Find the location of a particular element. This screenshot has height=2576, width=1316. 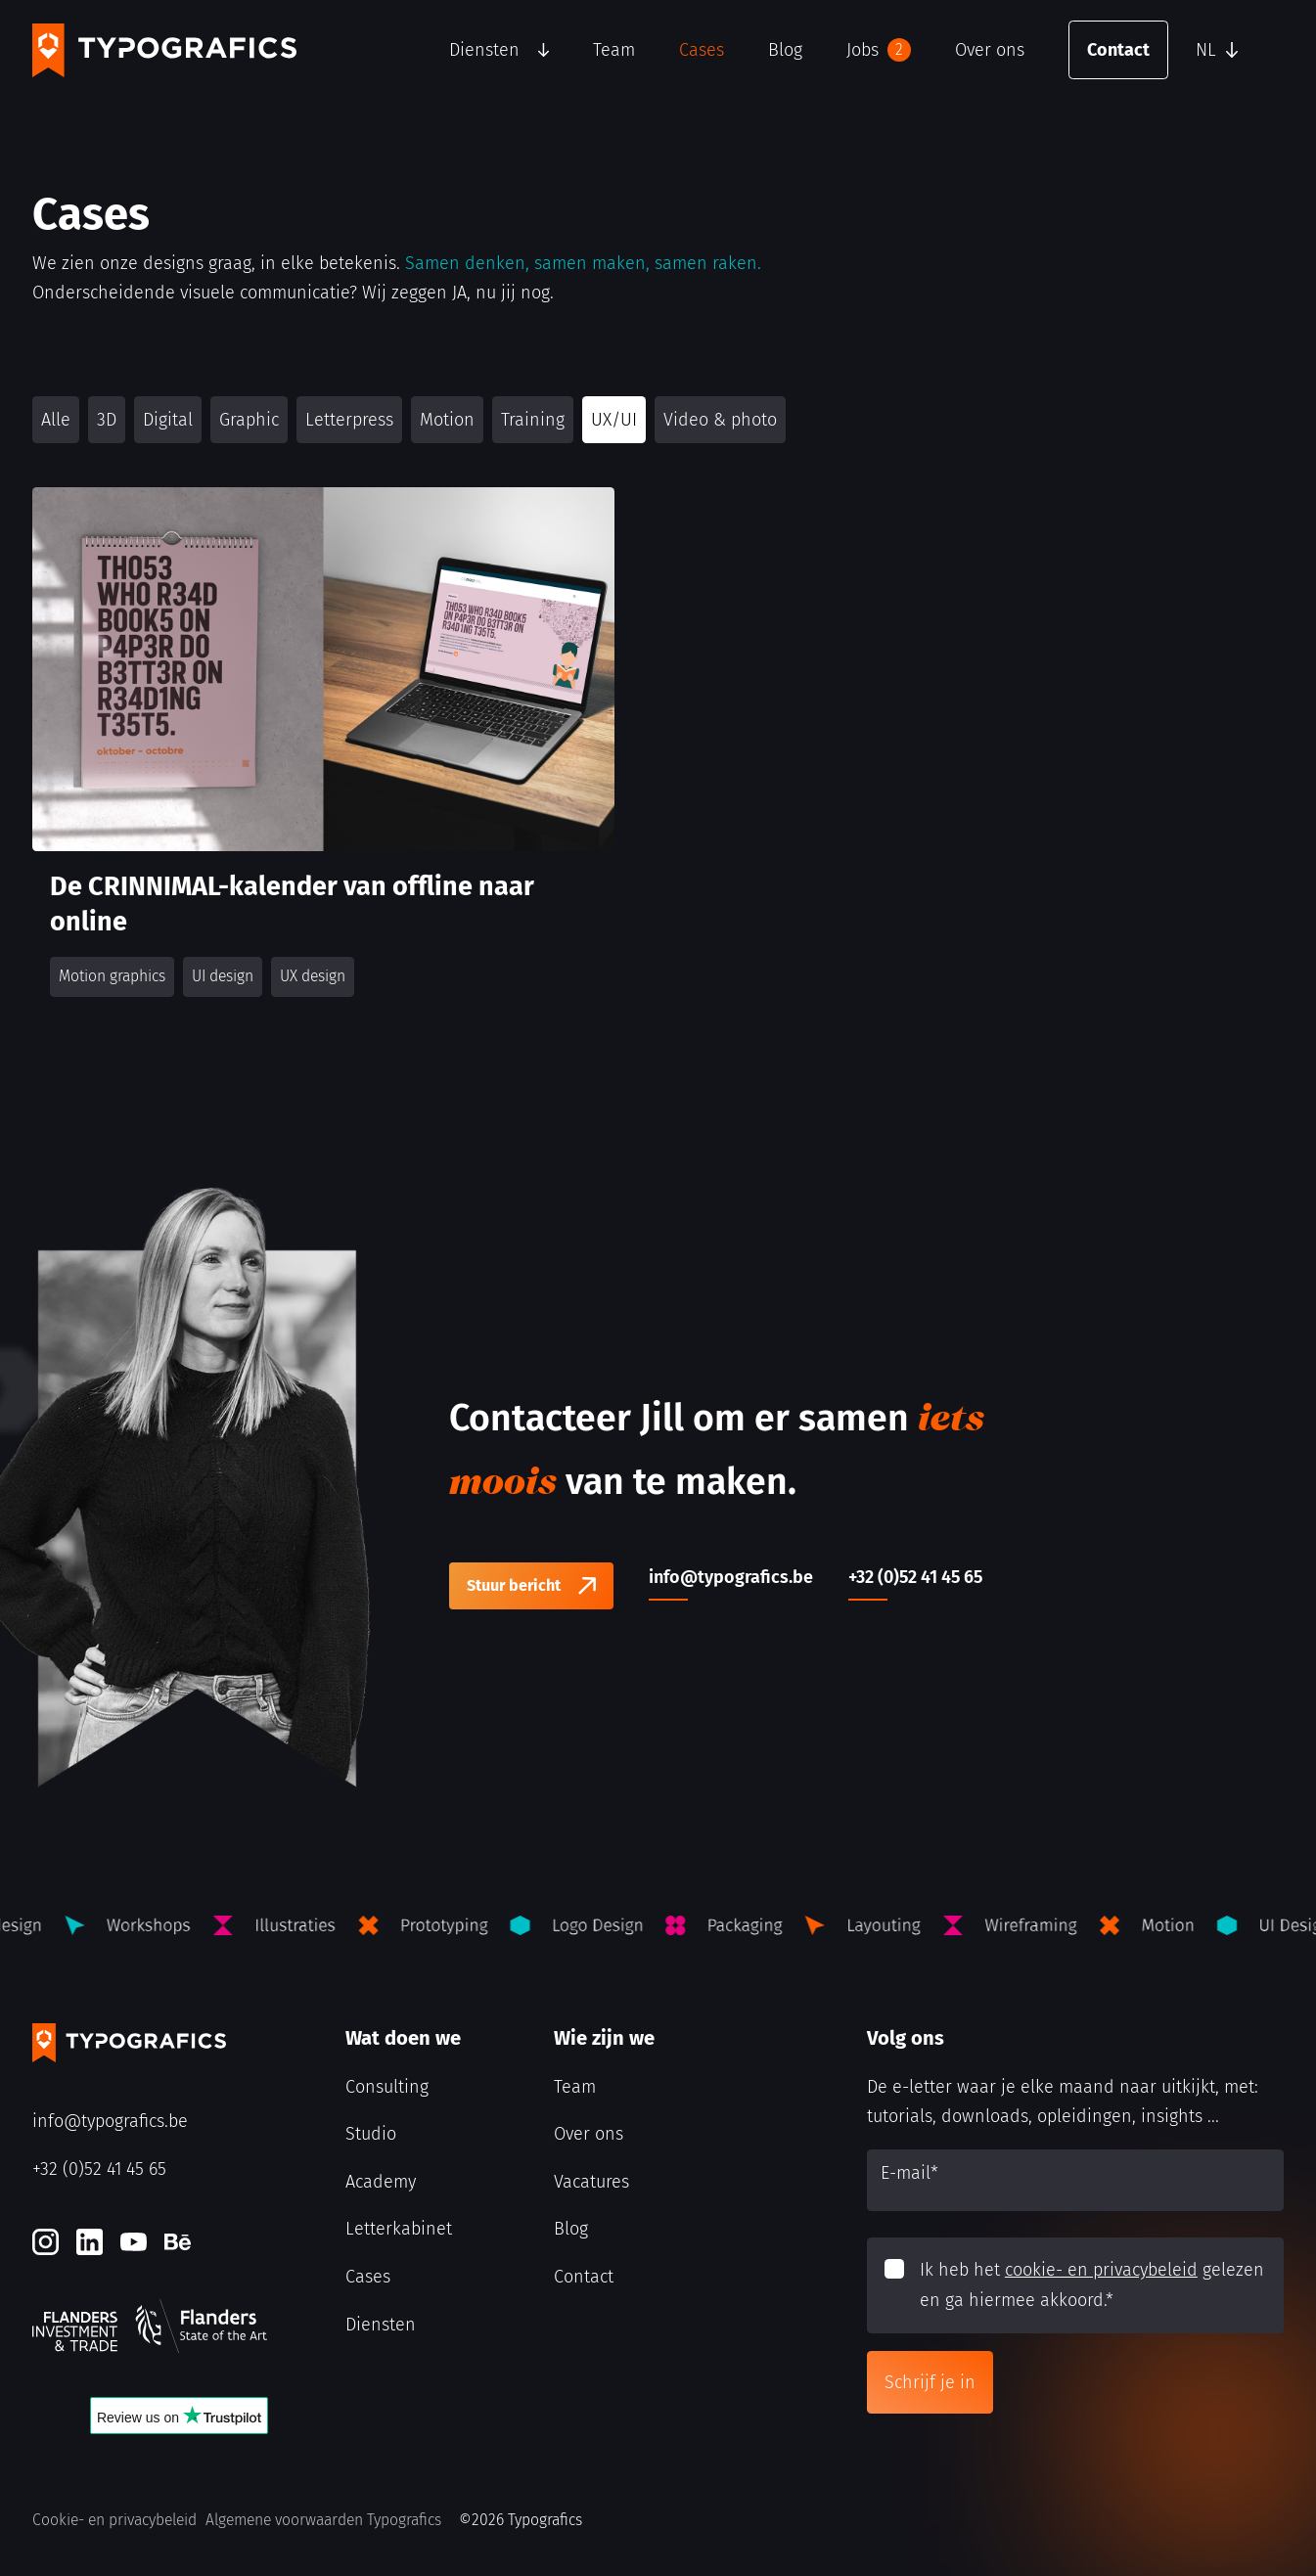

+32 (0)52 41 45 65 is located at coordinates (99, 2169).